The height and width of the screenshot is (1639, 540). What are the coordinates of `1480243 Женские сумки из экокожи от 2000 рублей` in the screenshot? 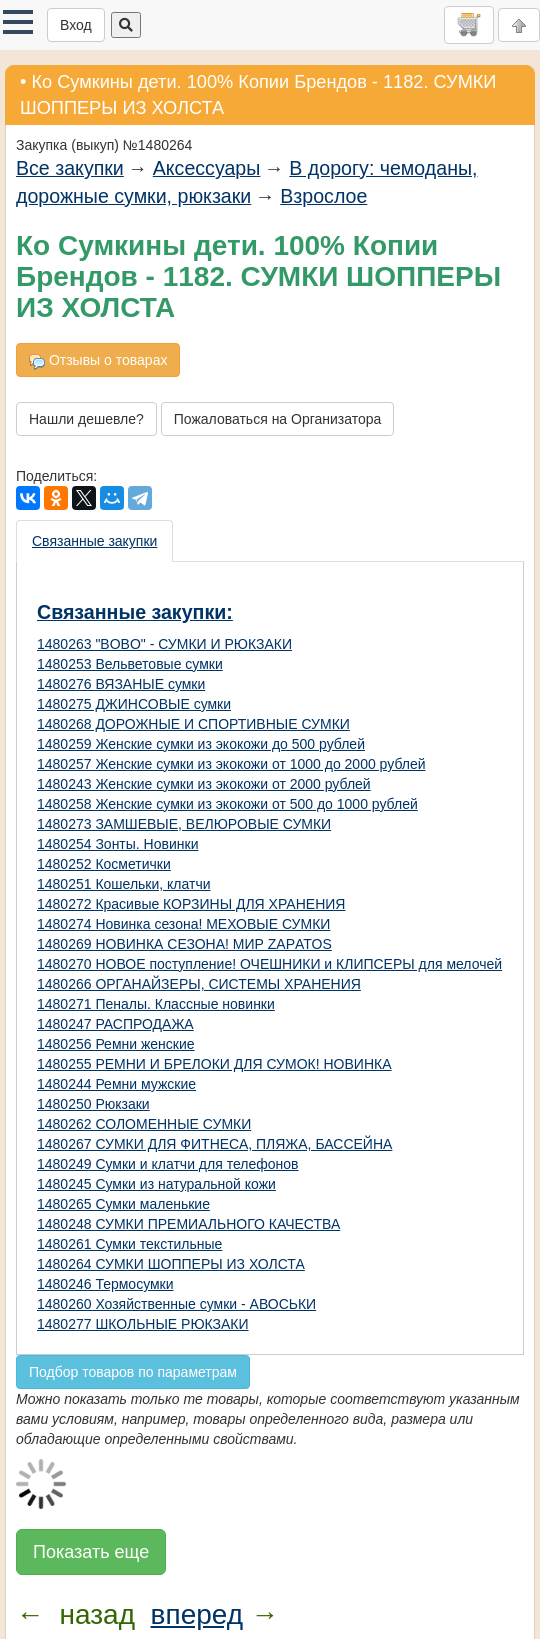 It's located at (204, 784).